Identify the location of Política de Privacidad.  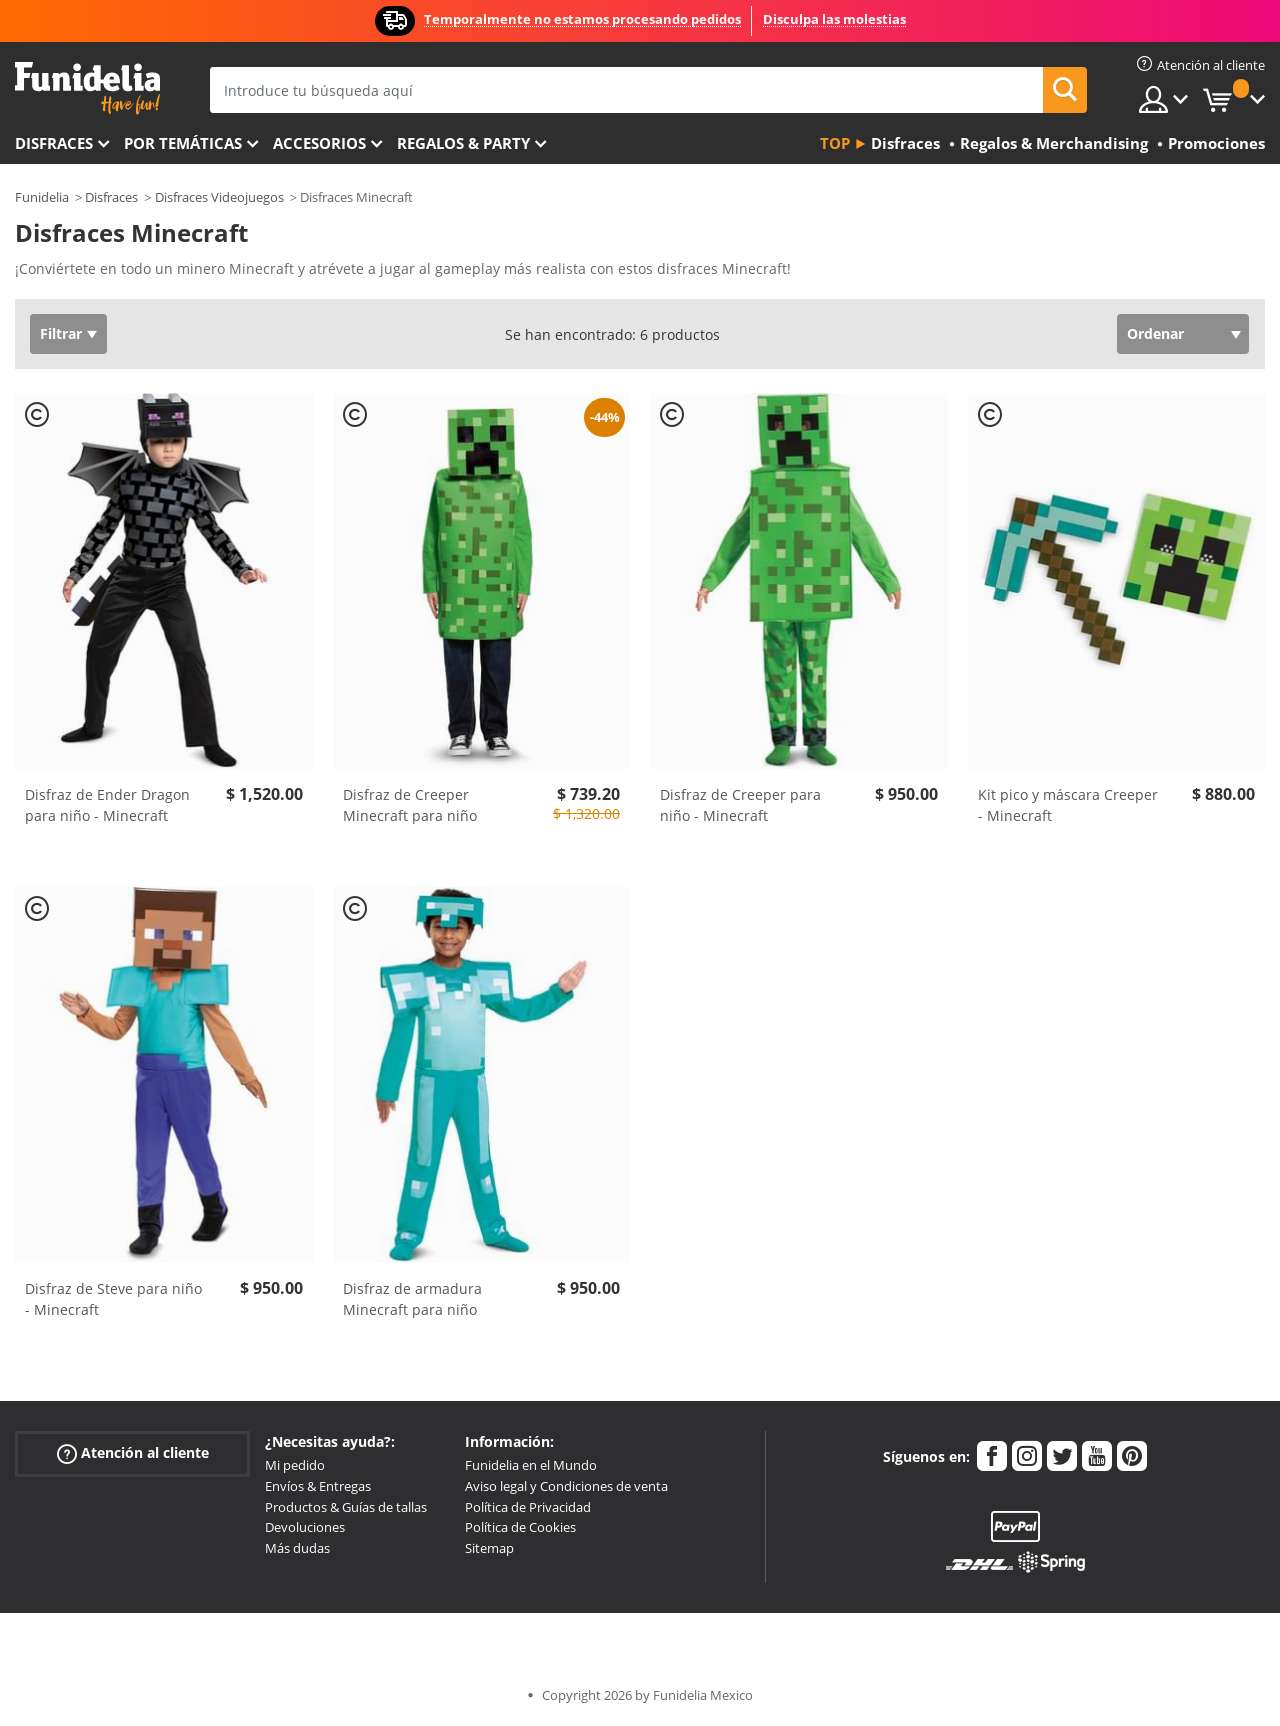
(528, 1507).